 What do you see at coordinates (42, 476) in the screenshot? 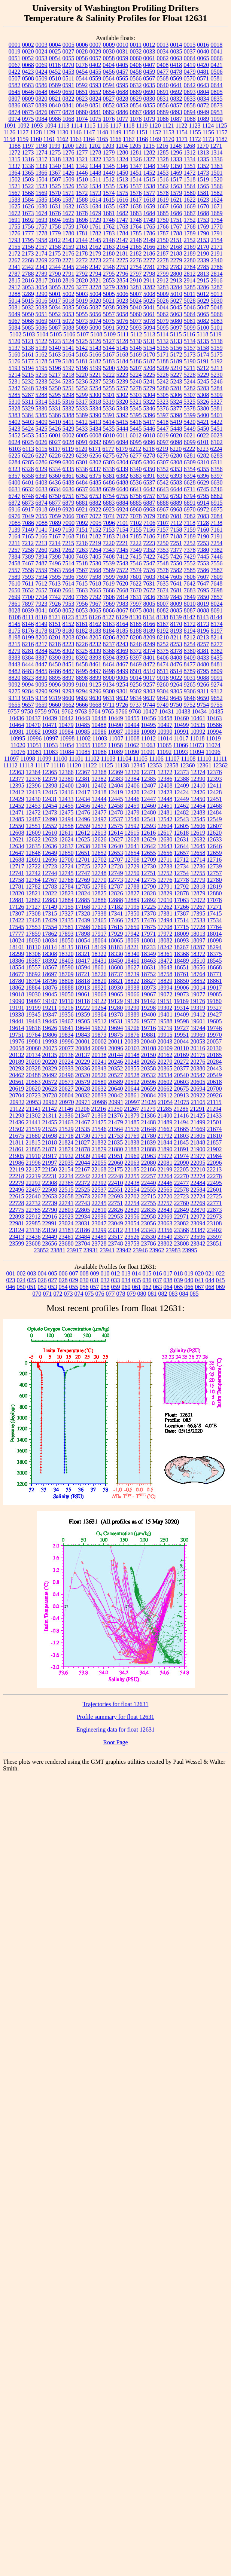
I see `6359` at bounding box center [42, 476].